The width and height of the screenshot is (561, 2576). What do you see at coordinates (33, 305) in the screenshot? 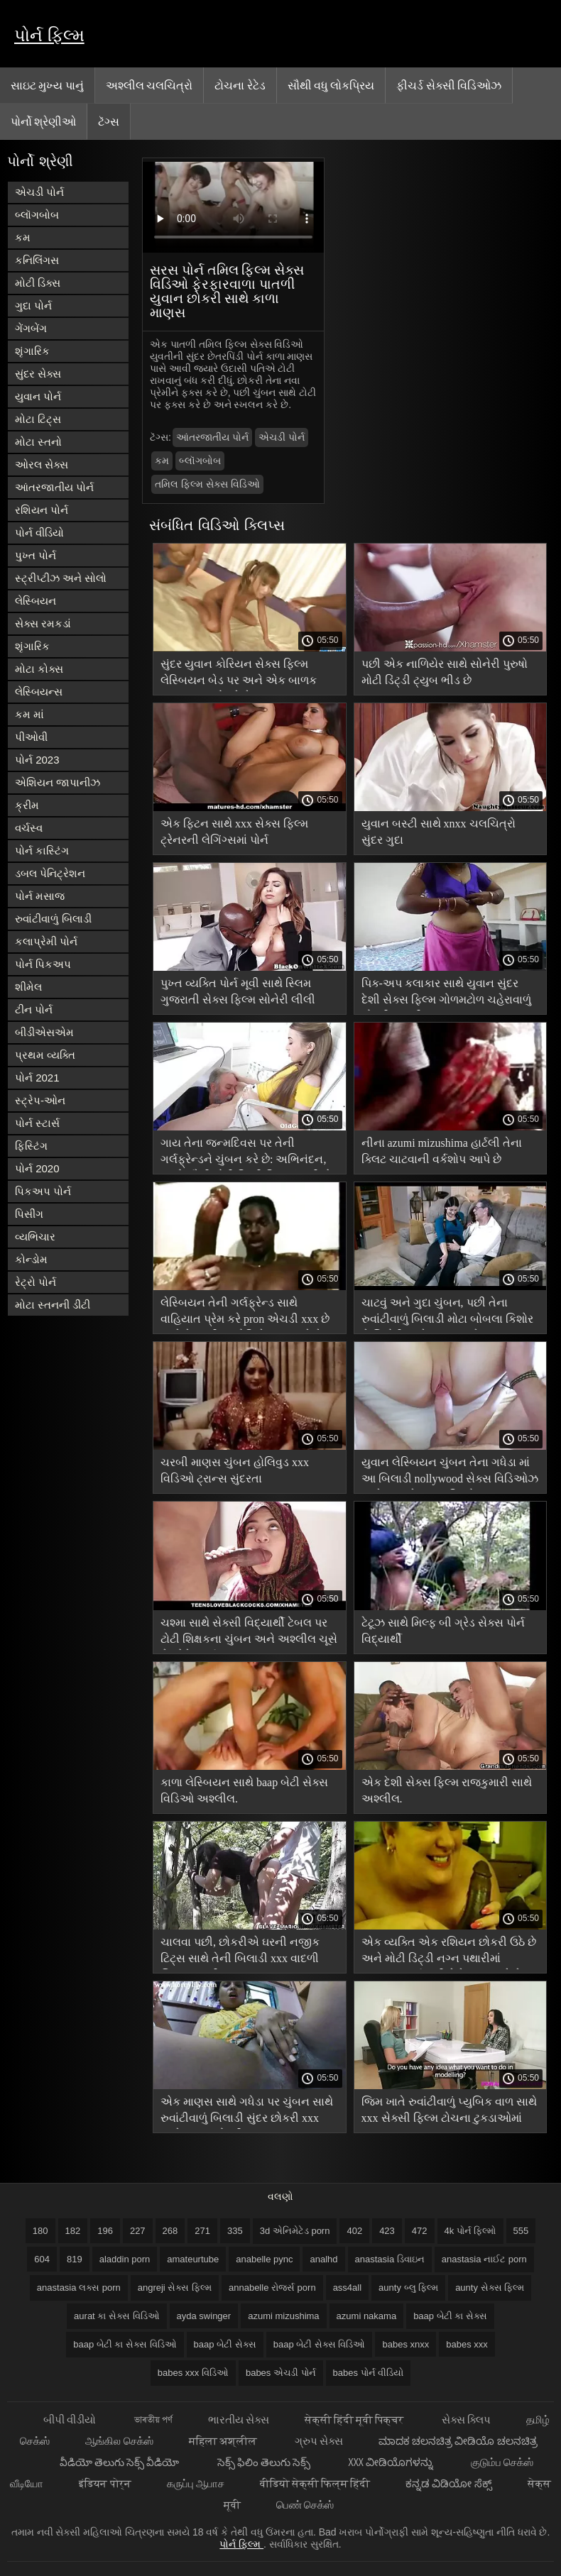
I see `ગુદા પોર્ન` at bounding box center [33, 305].